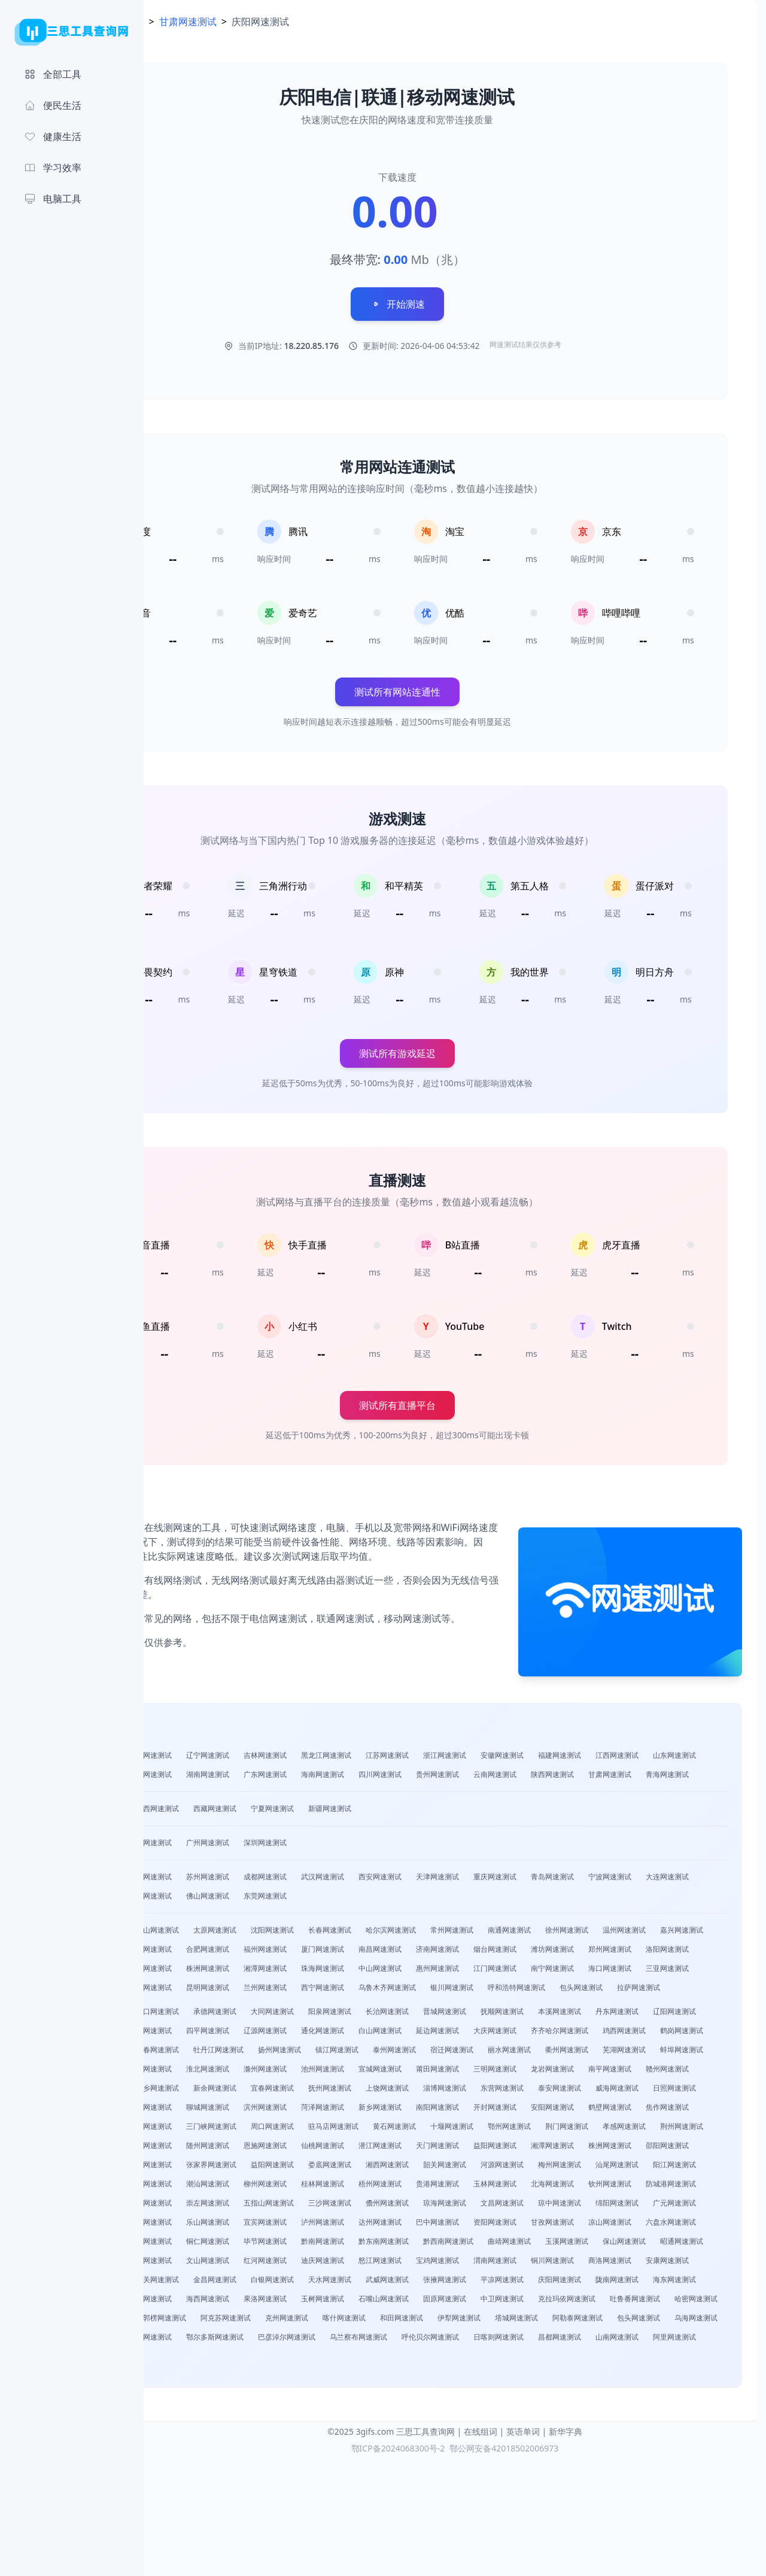  I want to click on 襄阳网速测试, so click(495, 1991).